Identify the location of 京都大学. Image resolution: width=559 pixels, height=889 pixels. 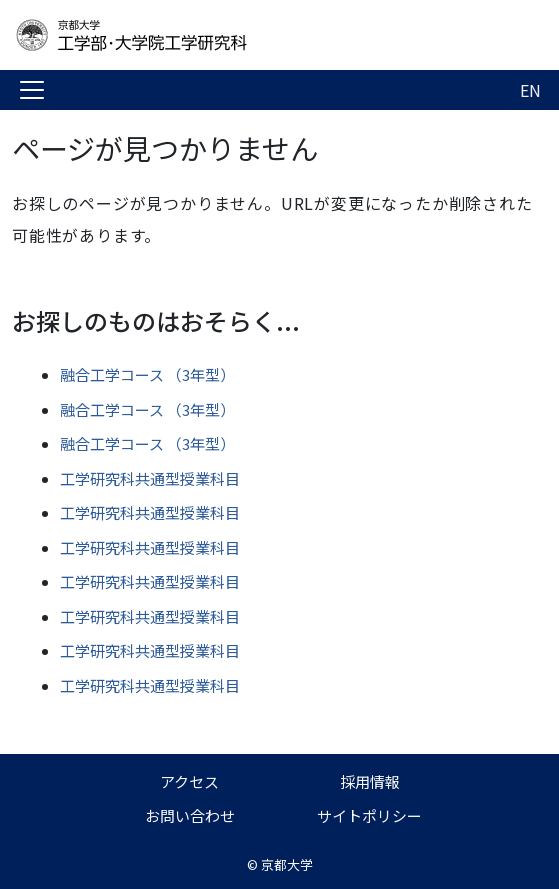
(287, 864).